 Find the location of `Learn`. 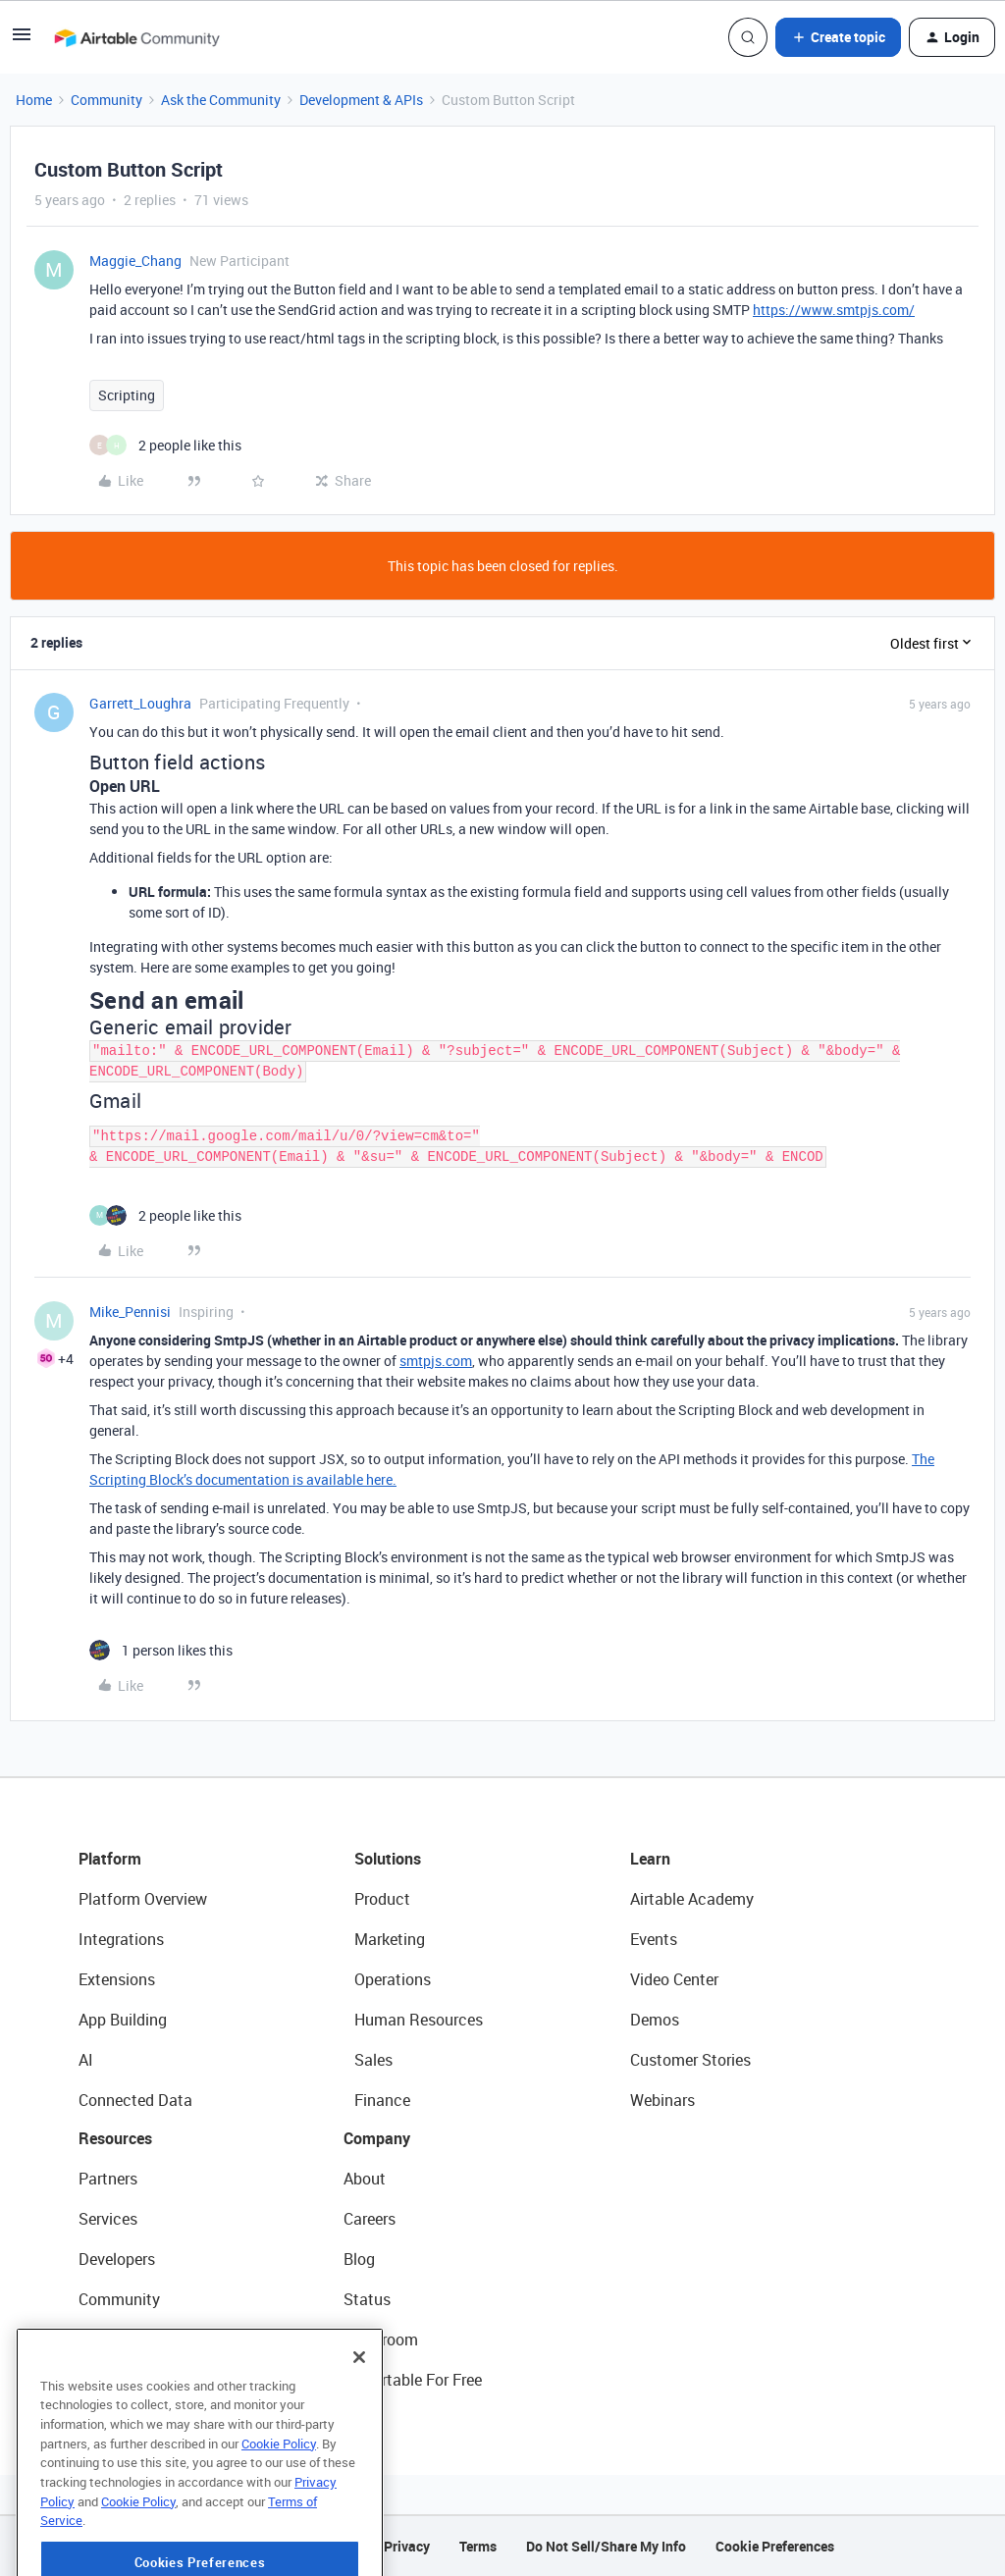

Learn is located at coordinates (650, 1858).